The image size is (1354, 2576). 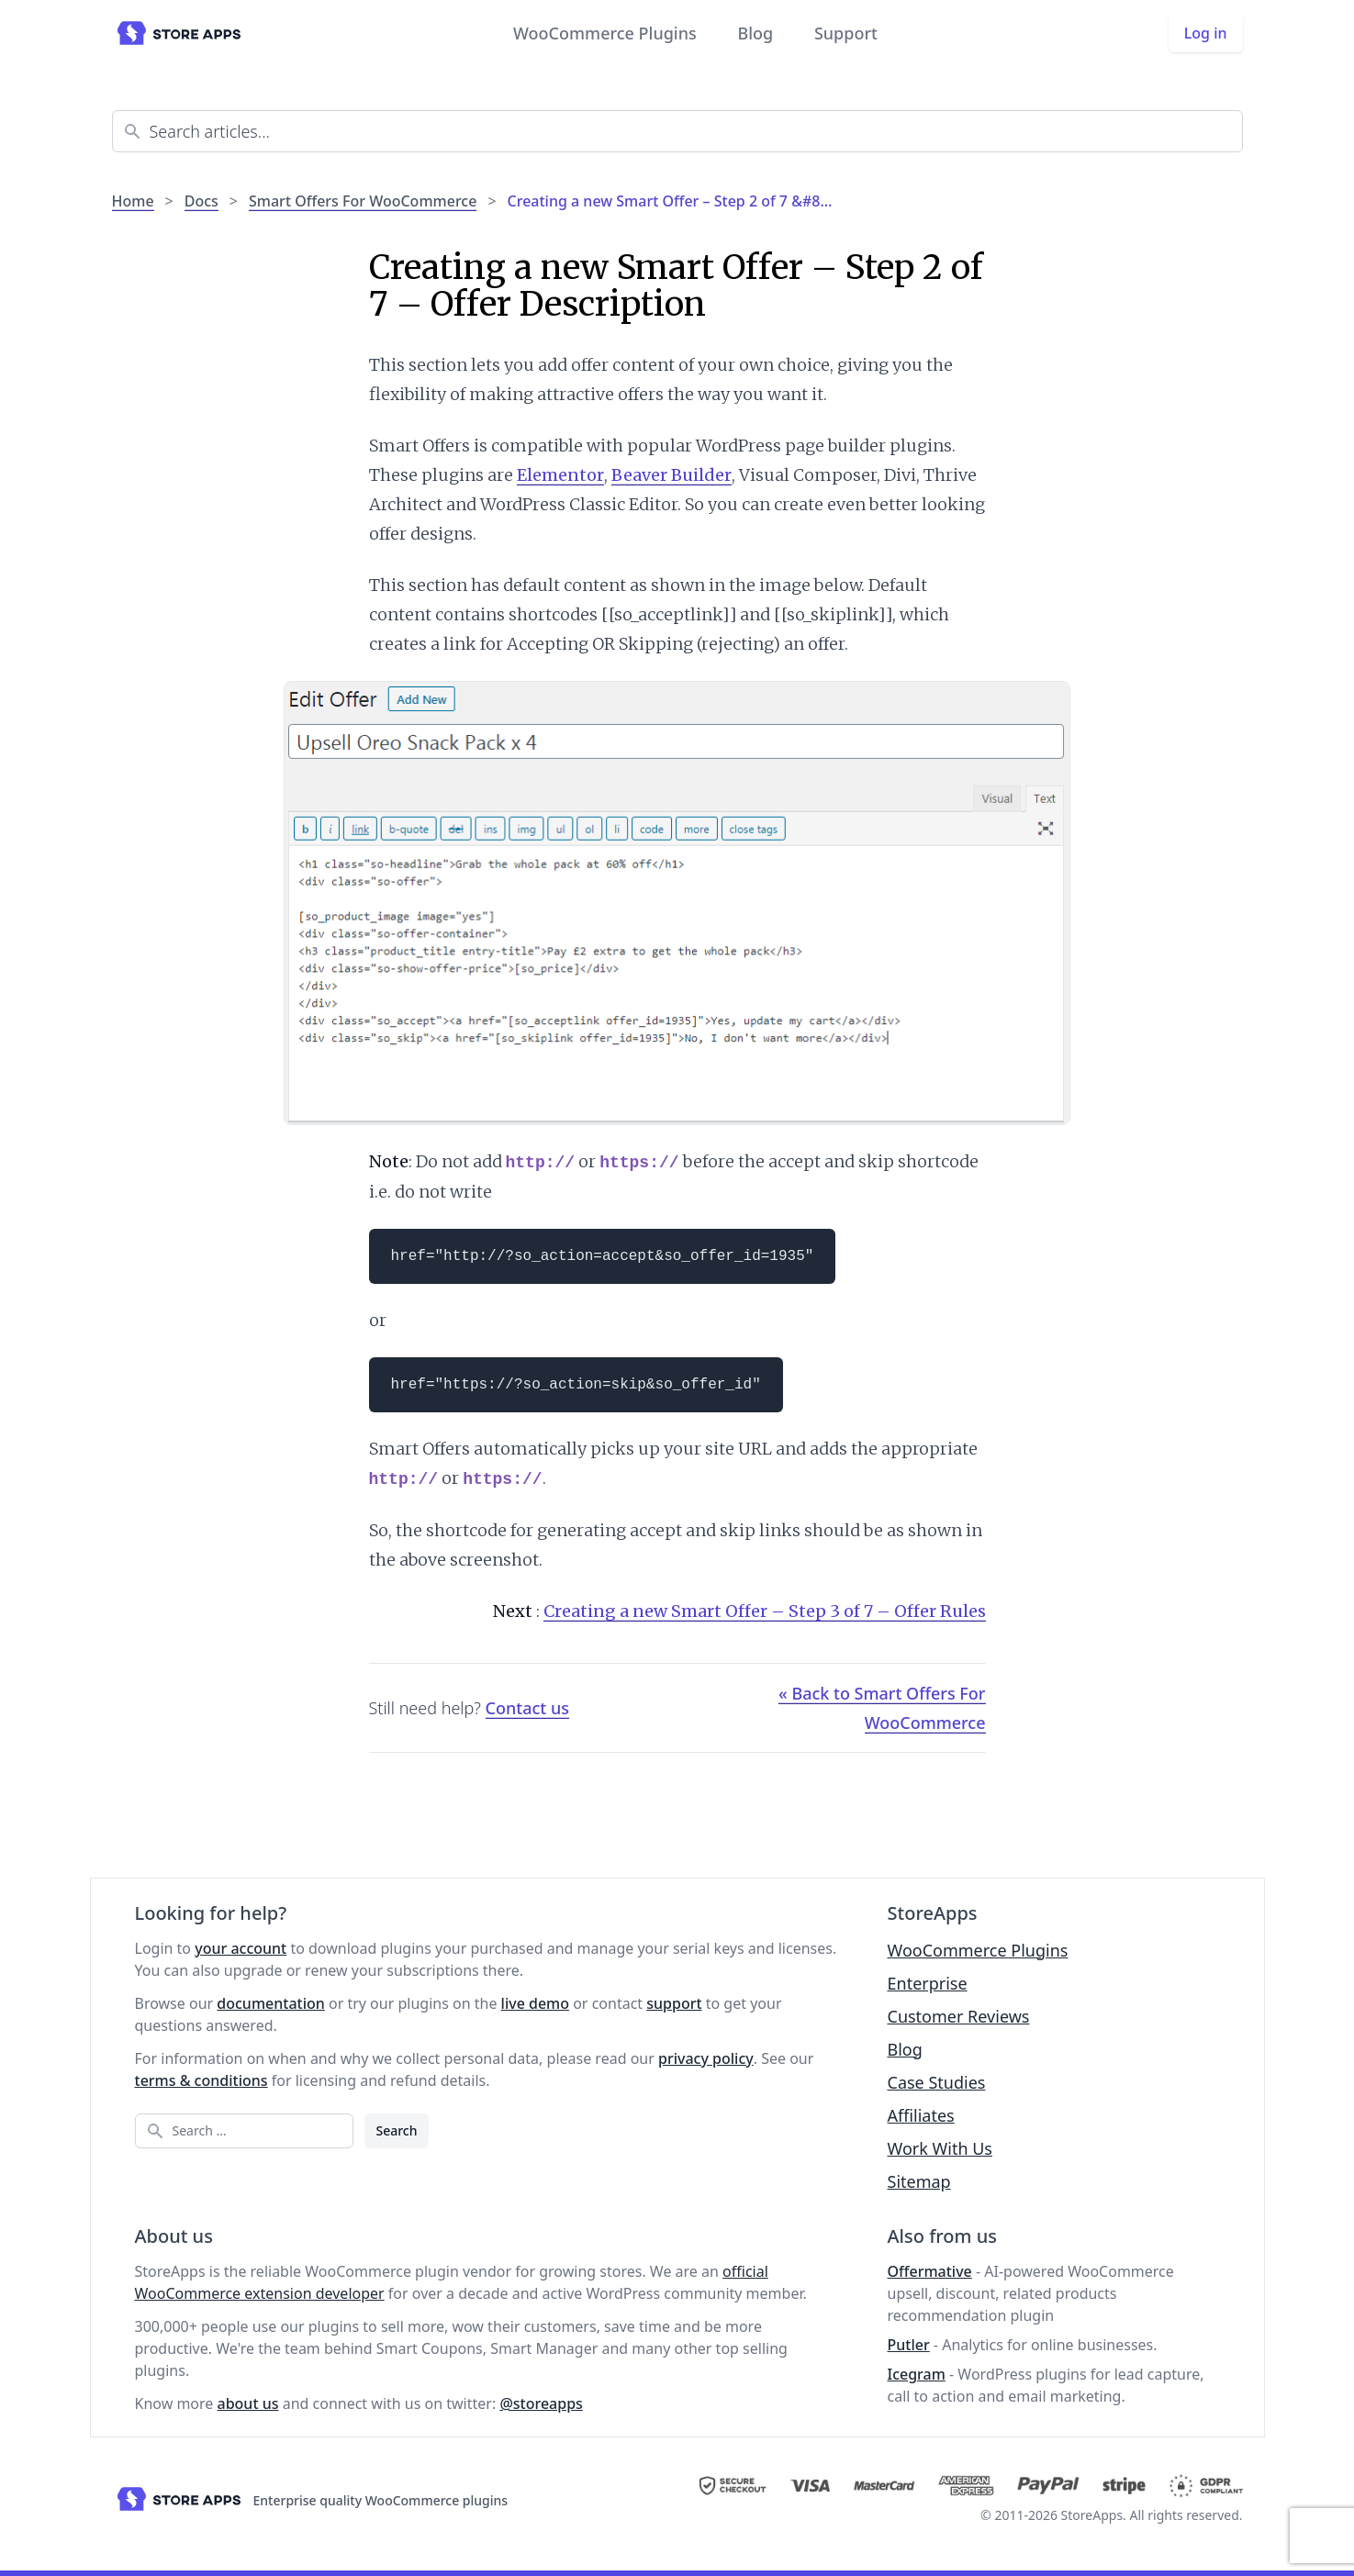 What do you see at coordinates (670, 201) in the screenshot?
I see `Creating a new Smart Offer – Step 2 of 7 &#8…` at bounding box center [670, 201].